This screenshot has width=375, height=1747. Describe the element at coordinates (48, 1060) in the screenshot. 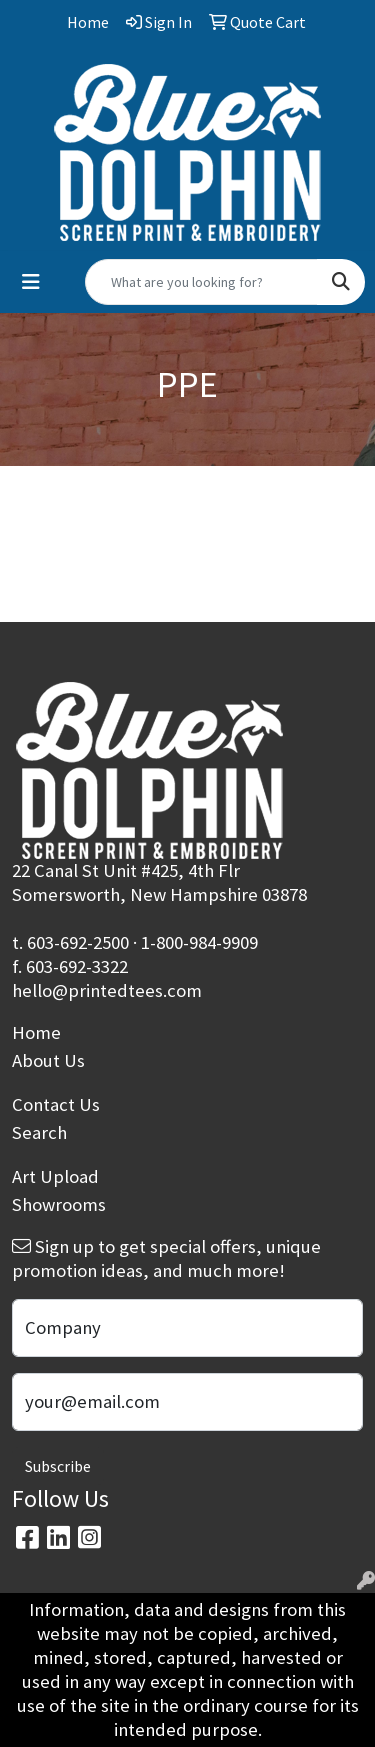

I see `About Us` at that location.